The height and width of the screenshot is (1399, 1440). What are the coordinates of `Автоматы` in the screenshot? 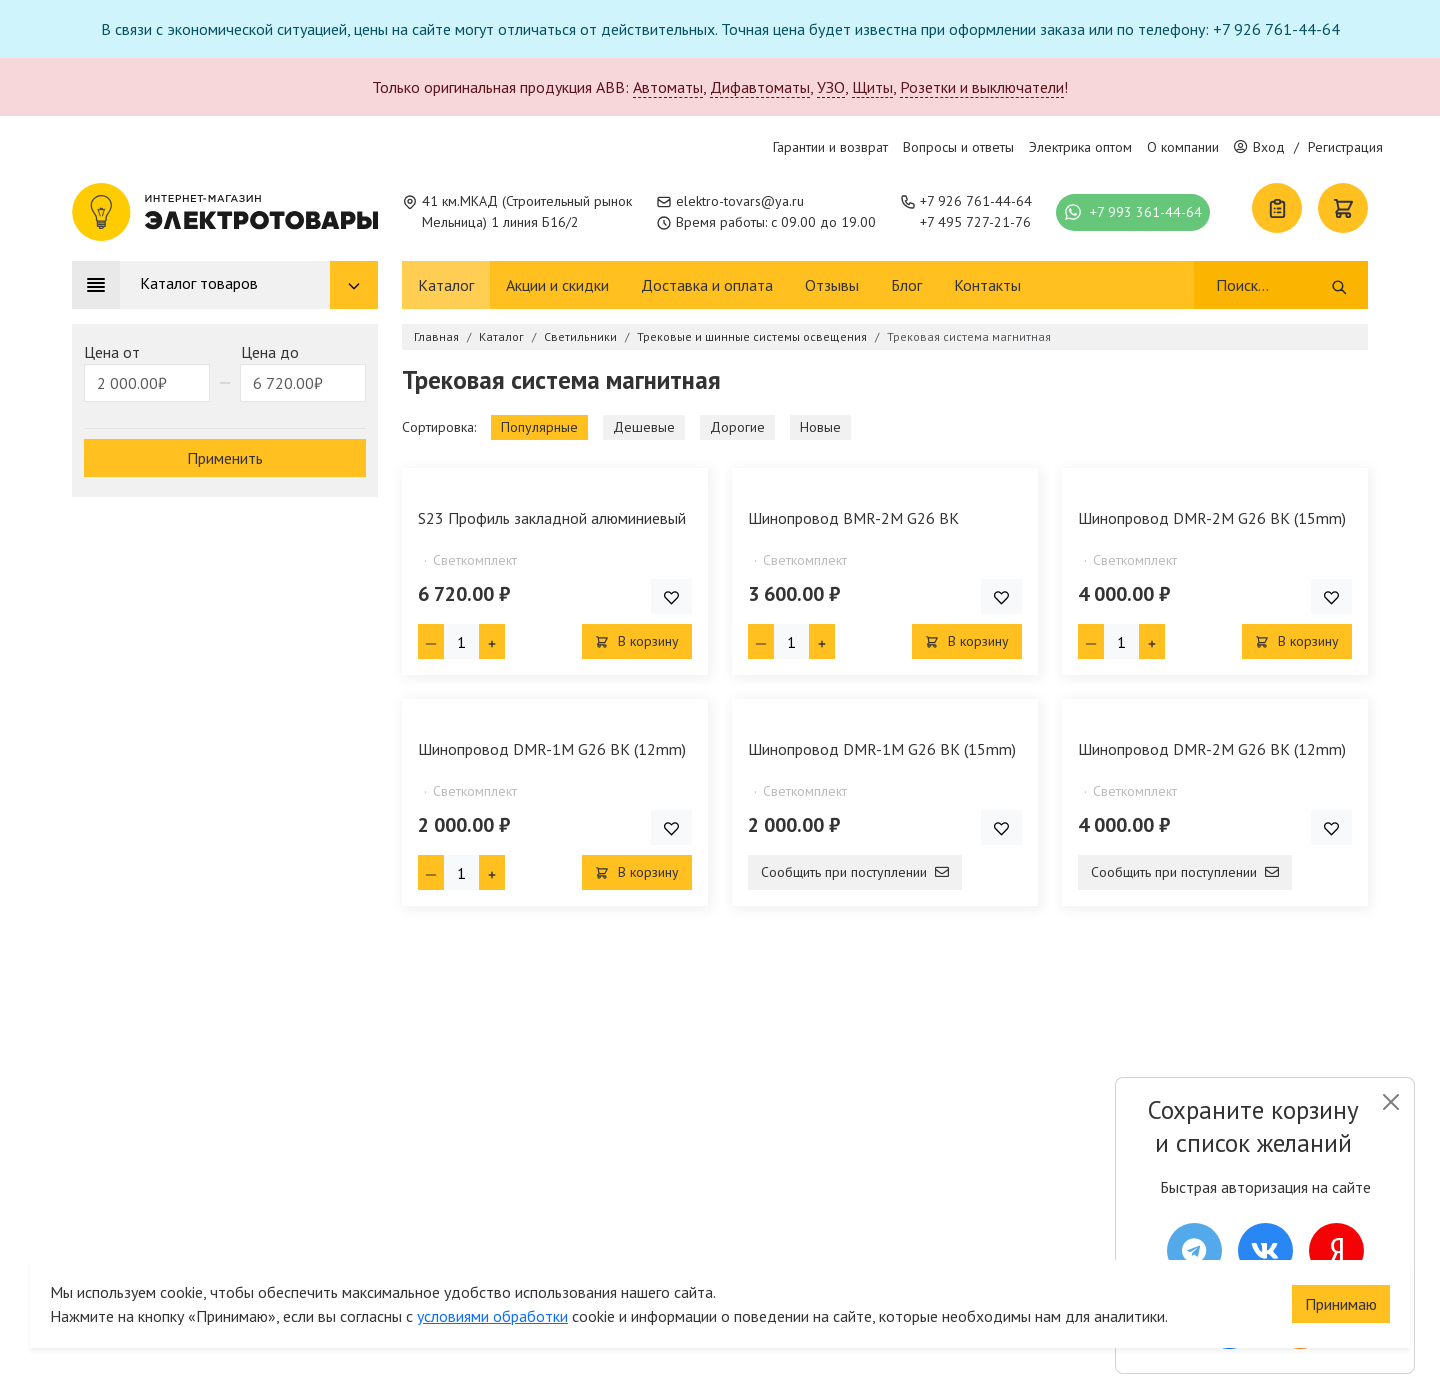 It's located at (668, 87).